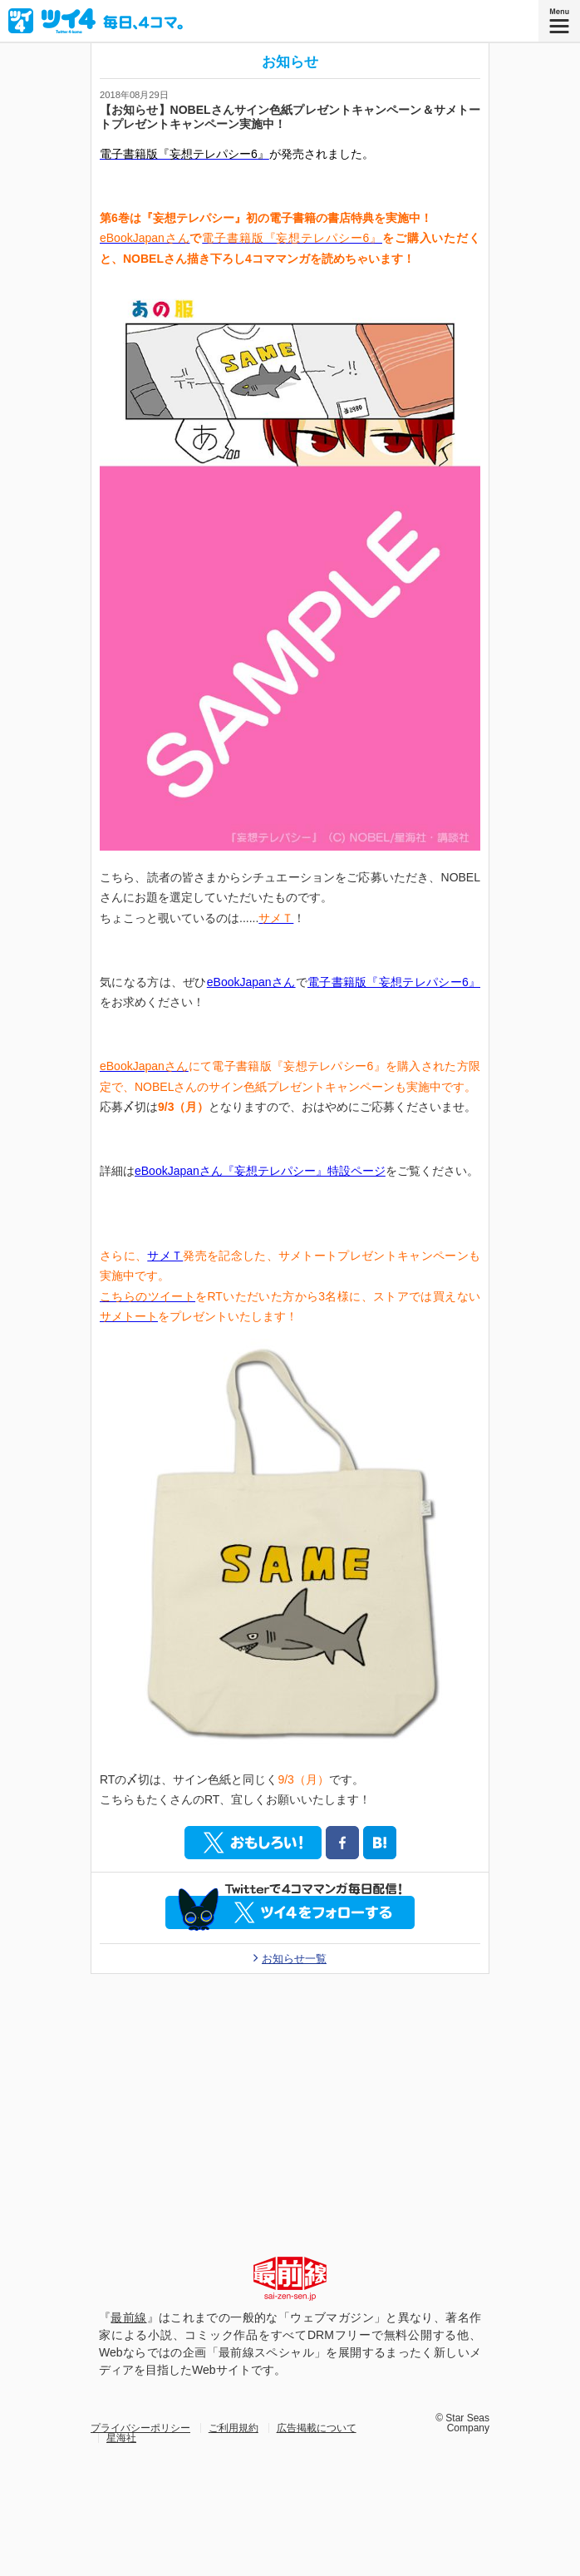 This screenshot has height=2576, width=580. Describe the element at coordinates (165, 1255) in the screenshot. I see `サメＴ` at that location.